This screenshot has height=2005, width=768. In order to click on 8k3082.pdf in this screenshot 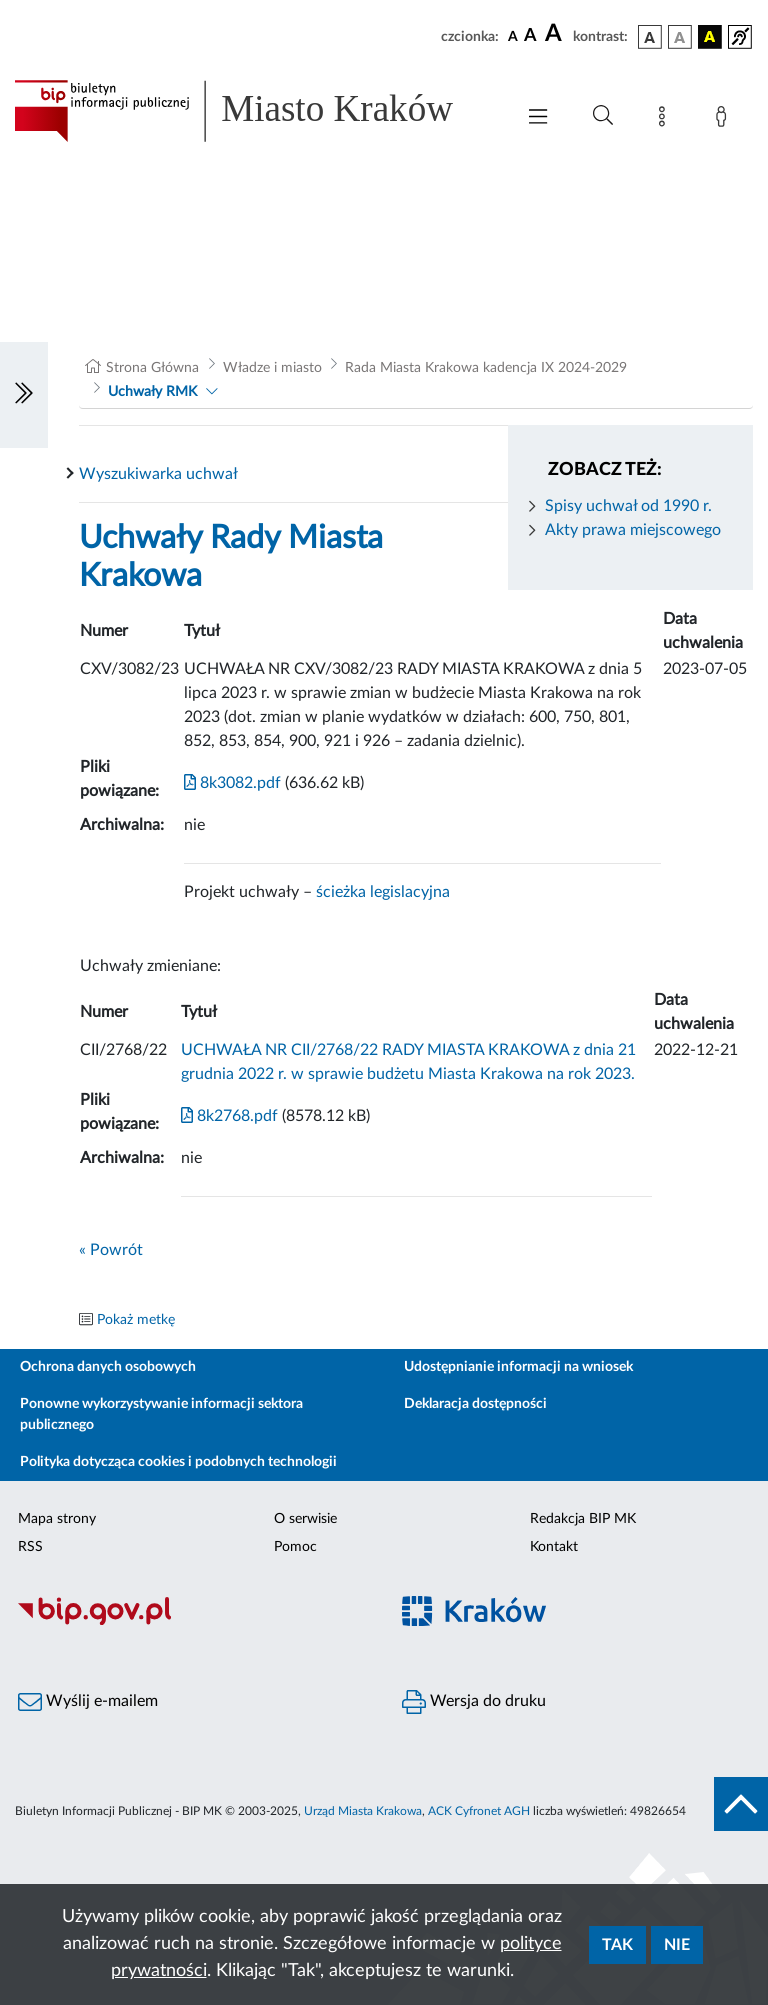, I will do `click(232, 783)`.